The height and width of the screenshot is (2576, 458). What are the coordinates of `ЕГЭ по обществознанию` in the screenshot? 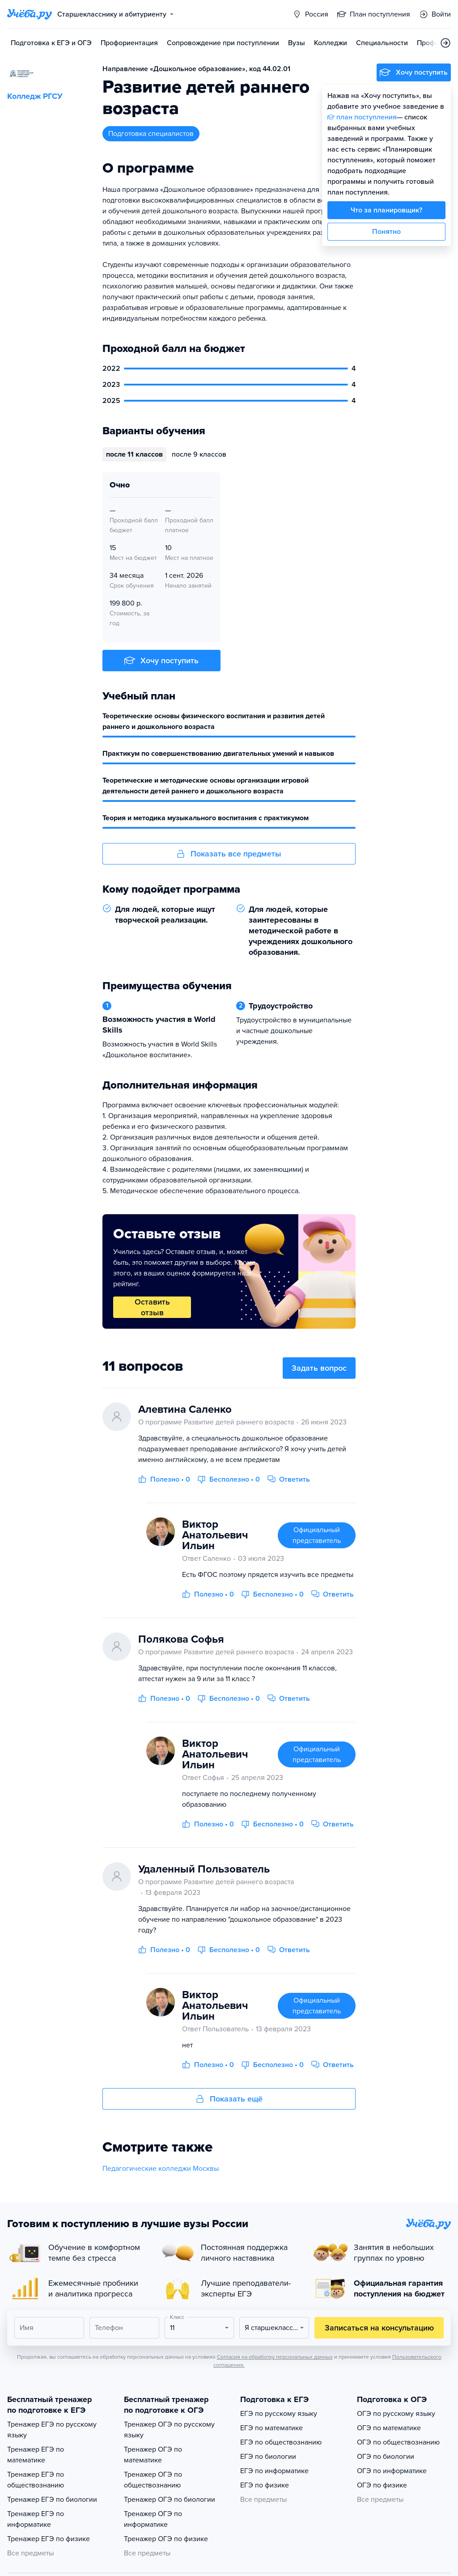 It's located at (281, 2442).